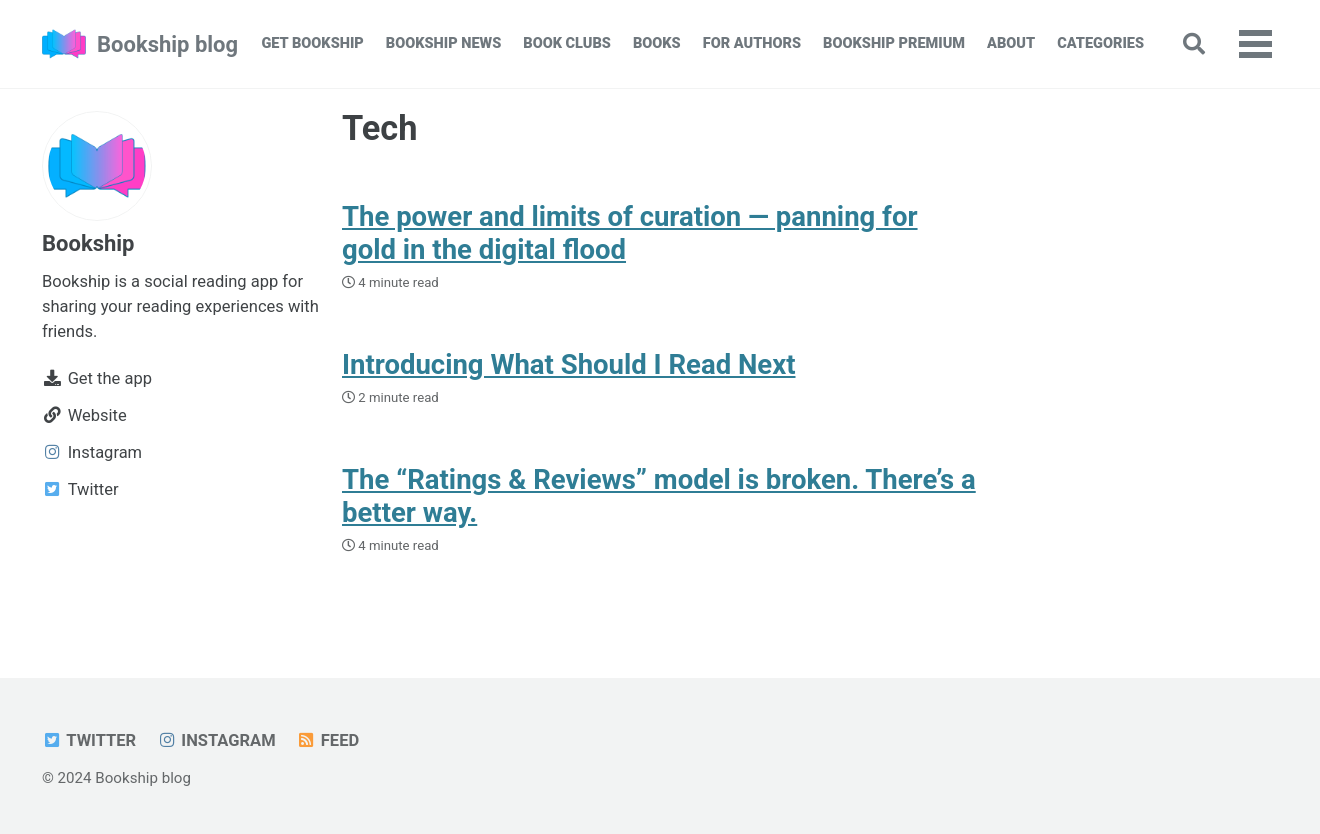 This screenshot has height=834, width=1320. I want to click on Instagram, so click(216, 740).